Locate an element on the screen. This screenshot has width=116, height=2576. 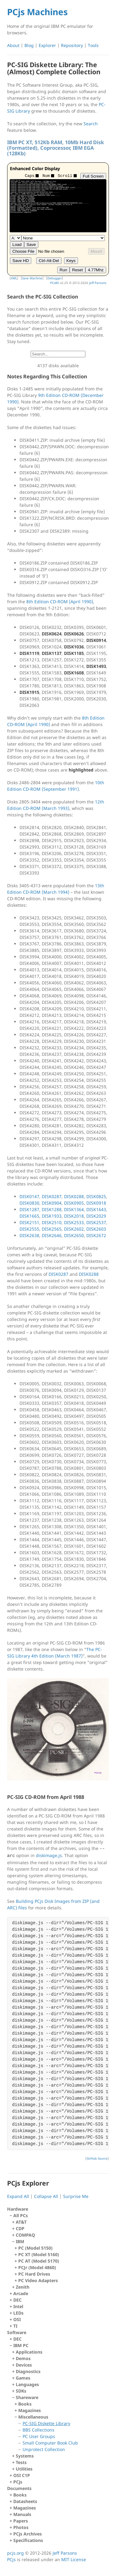
Run is located at coordinates (63, 270).